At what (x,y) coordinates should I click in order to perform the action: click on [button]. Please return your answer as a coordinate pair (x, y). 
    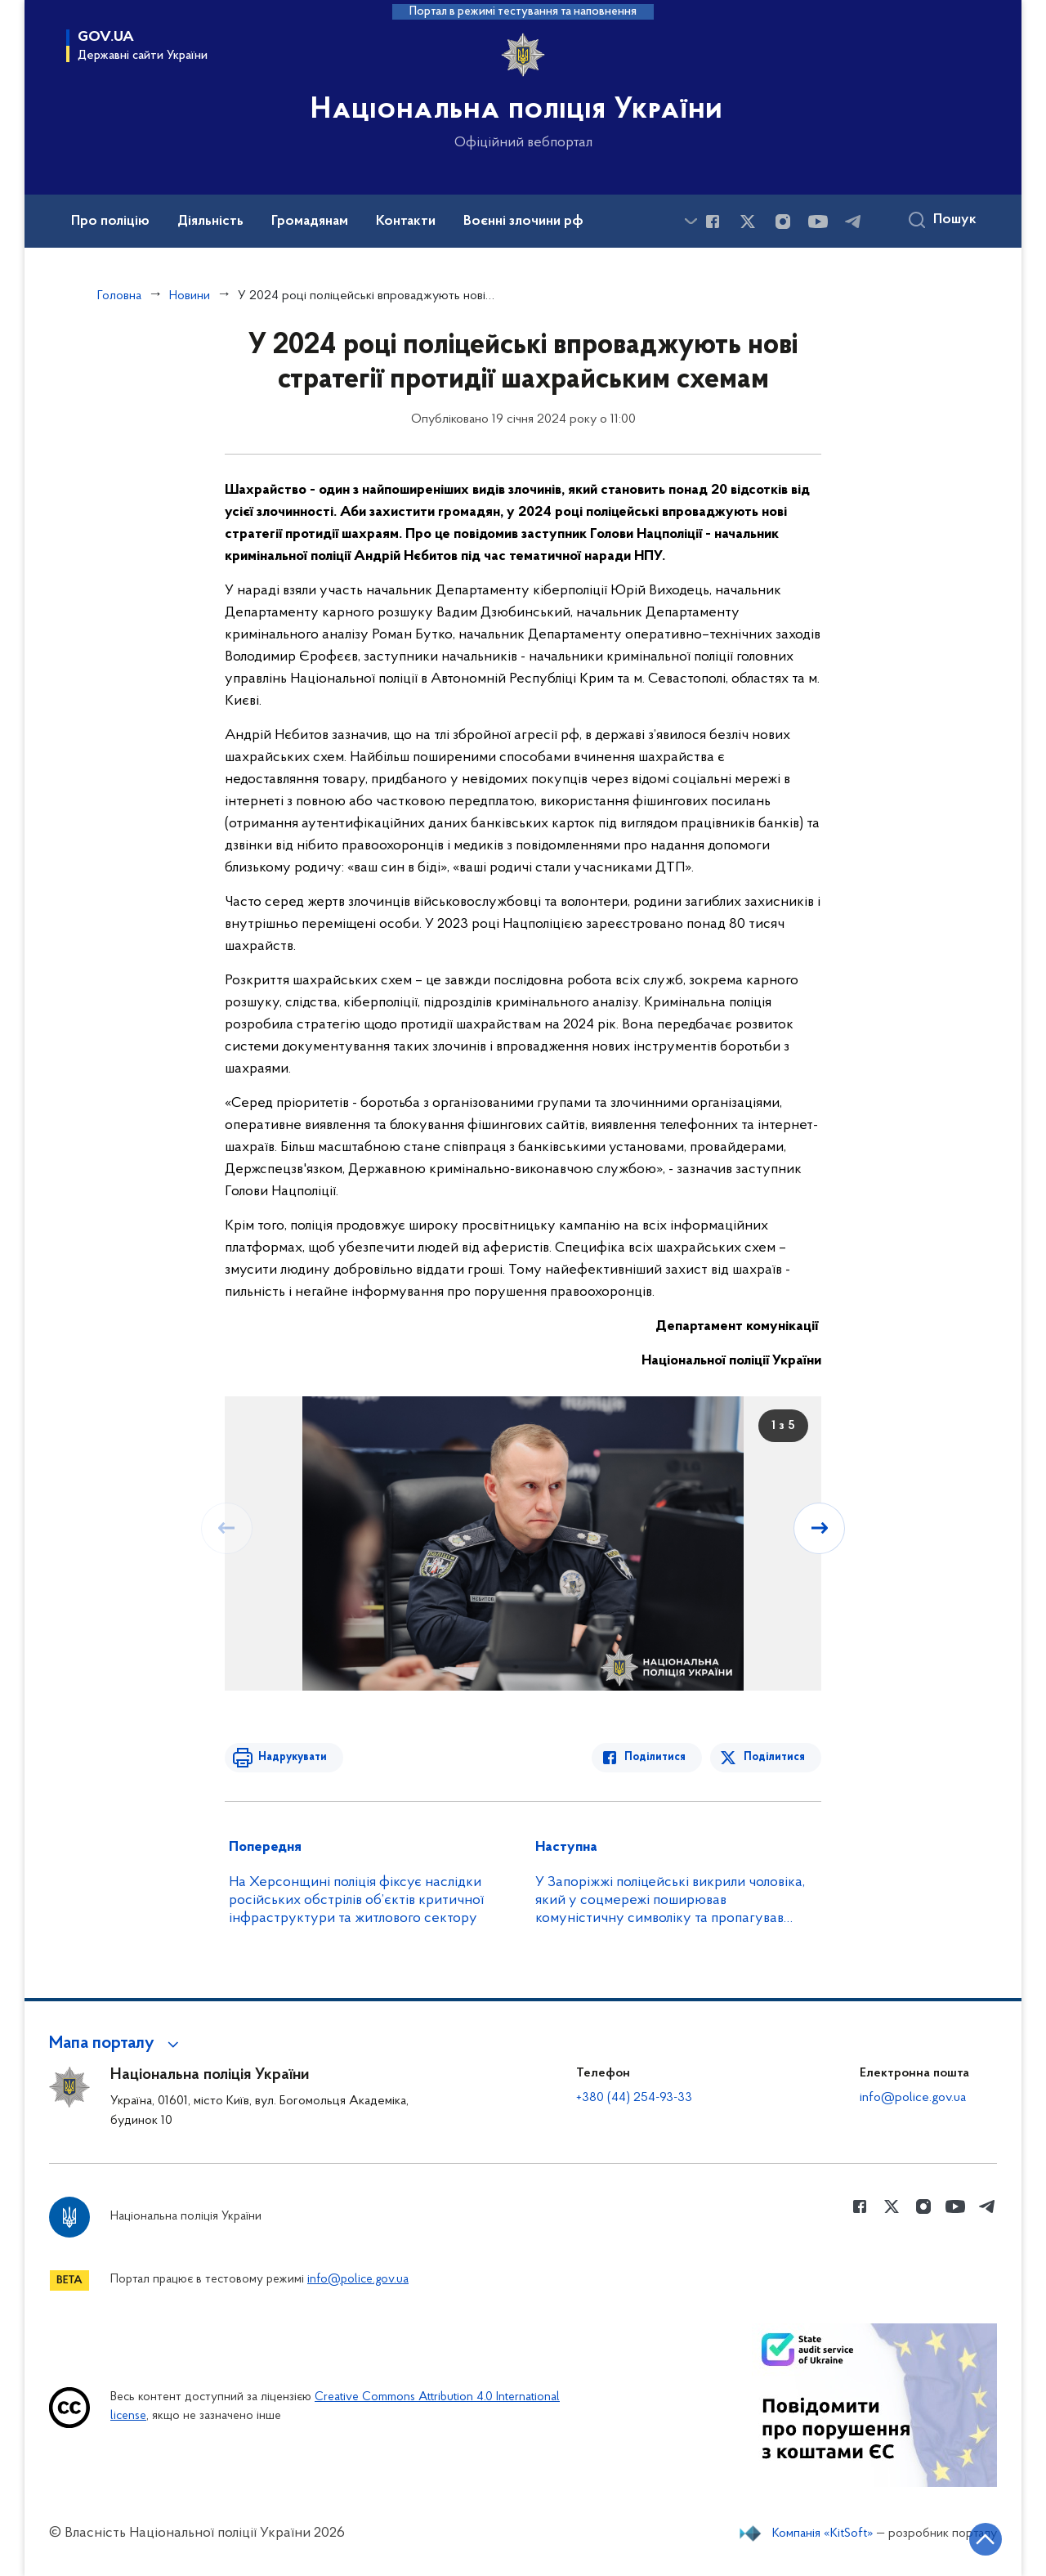
    Looking at the image, I should click on (116, 2044).